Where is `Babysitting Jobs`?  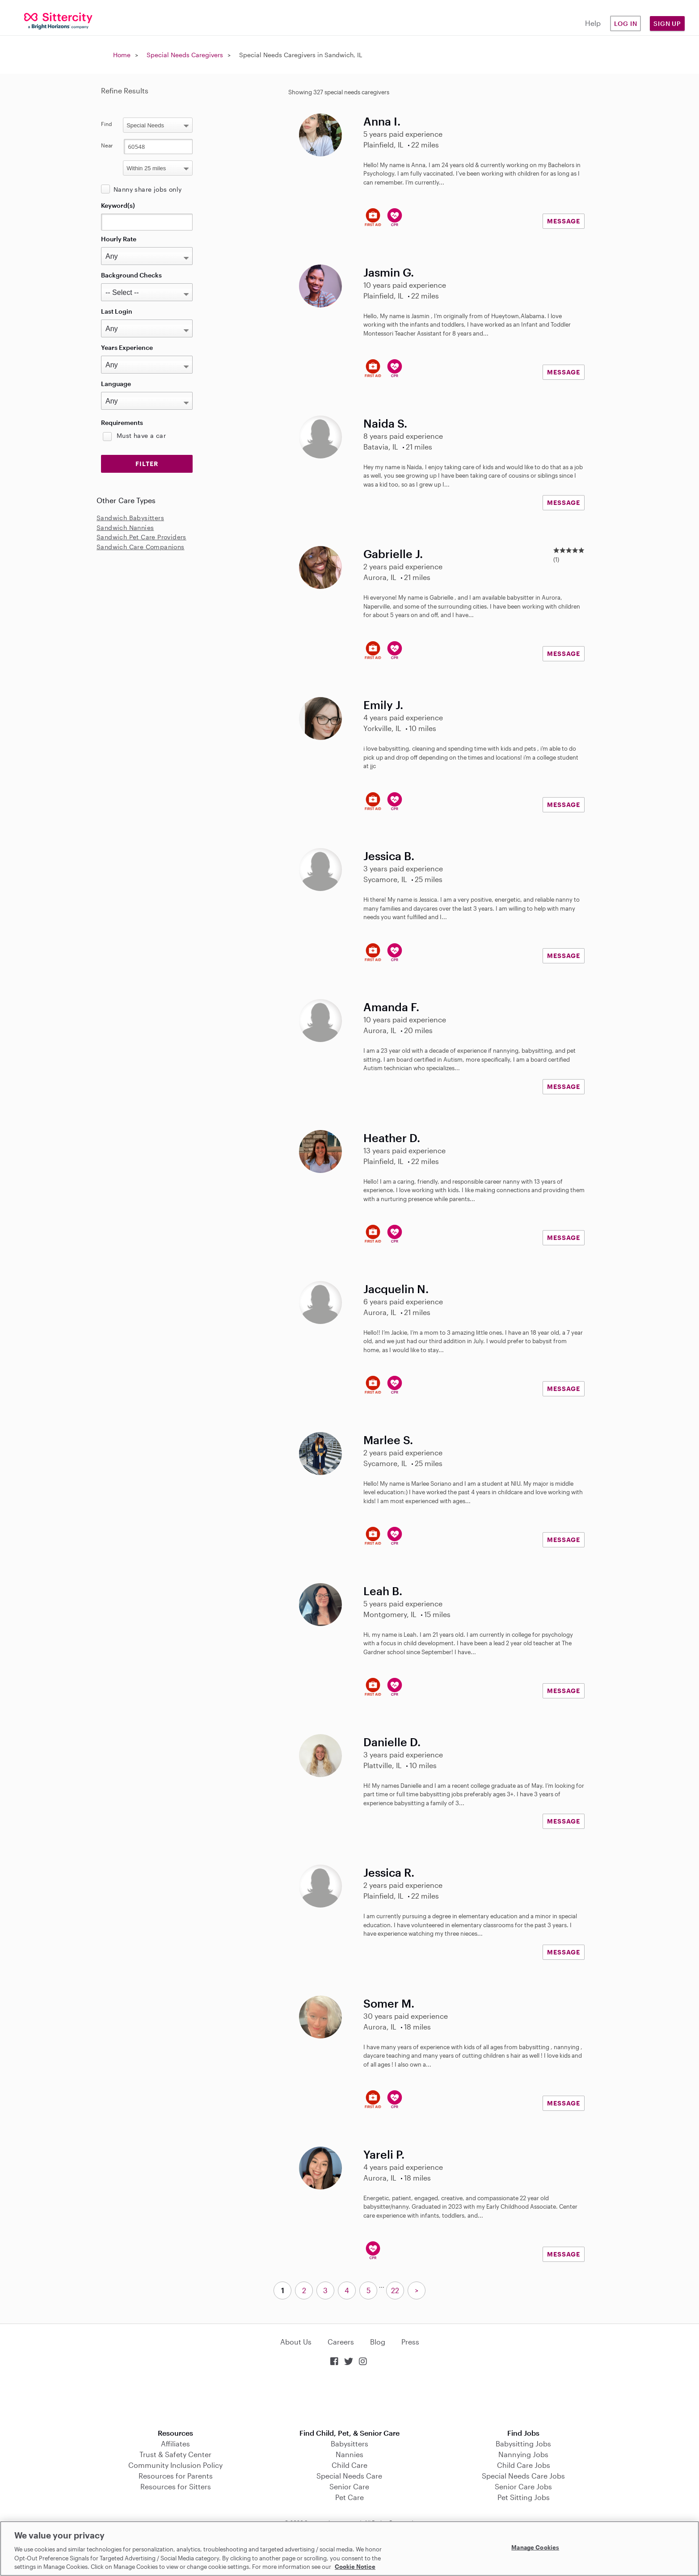
Babysitting Jobs is located at coordinates (523, 2443).